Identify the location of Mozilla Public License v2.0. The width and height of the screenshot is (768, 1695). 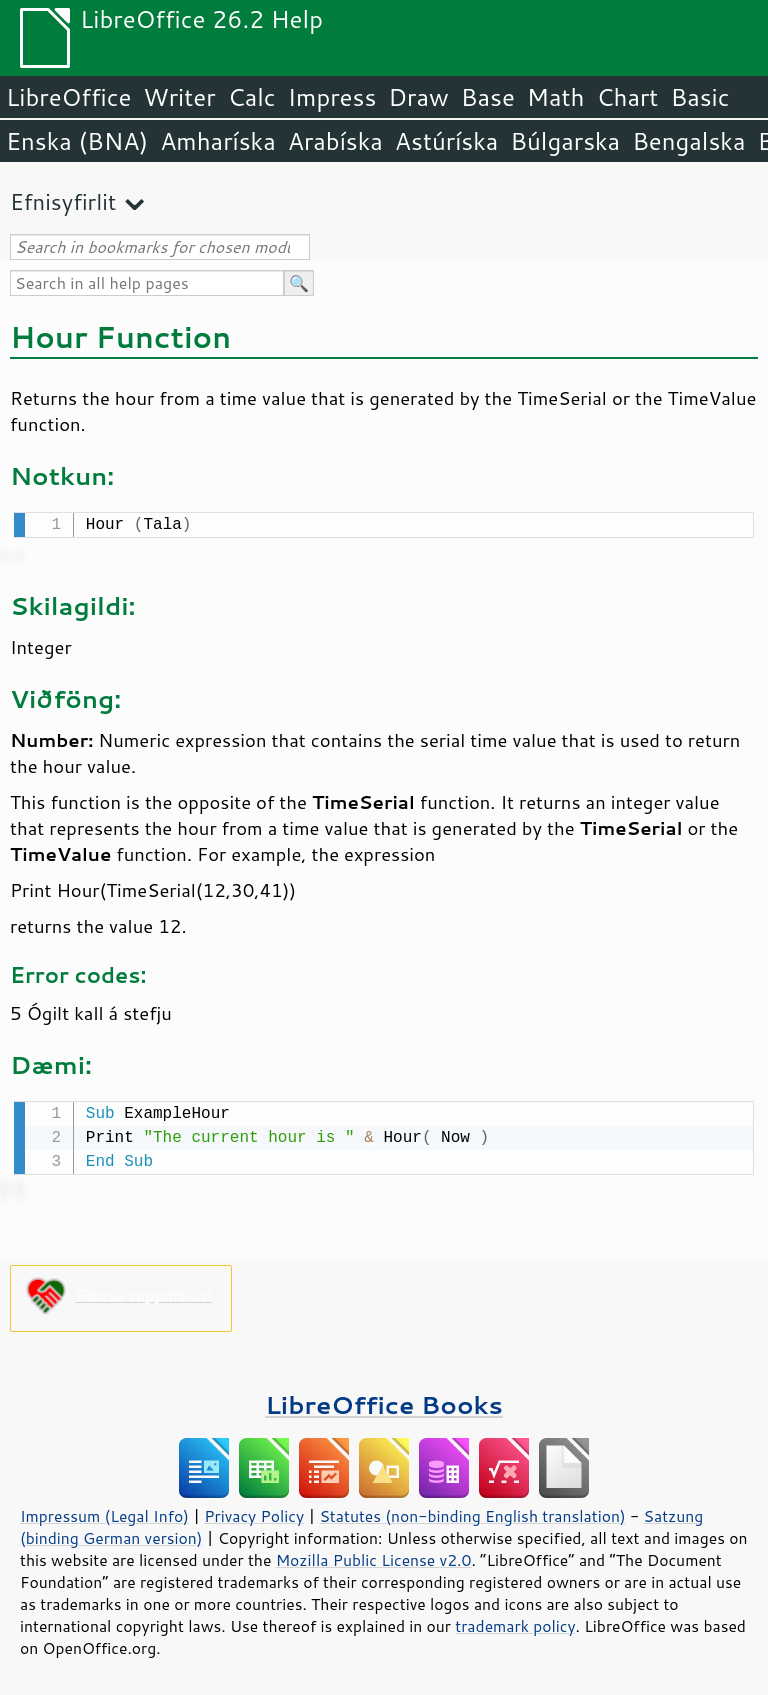
(374, 1556).